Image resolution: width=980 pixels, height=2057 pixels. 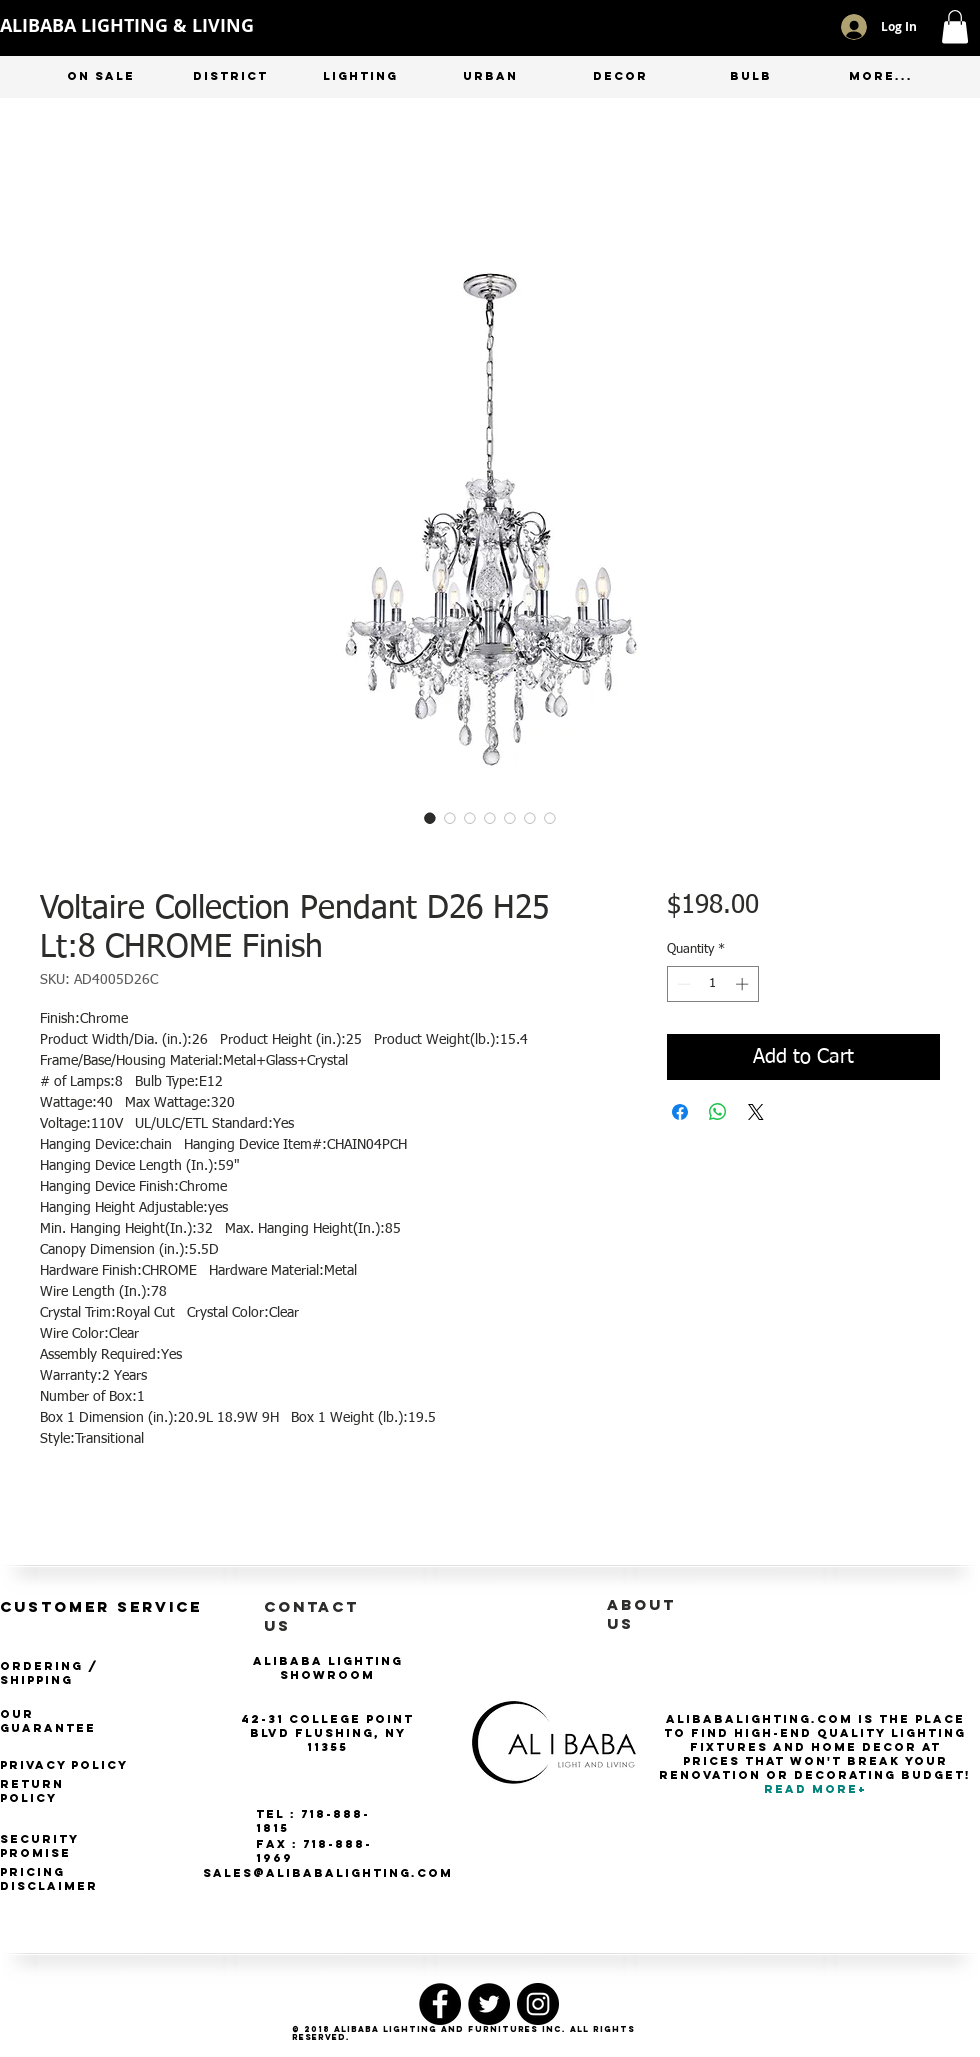 I want to click on [Decrement], so click(x=682, y=984).